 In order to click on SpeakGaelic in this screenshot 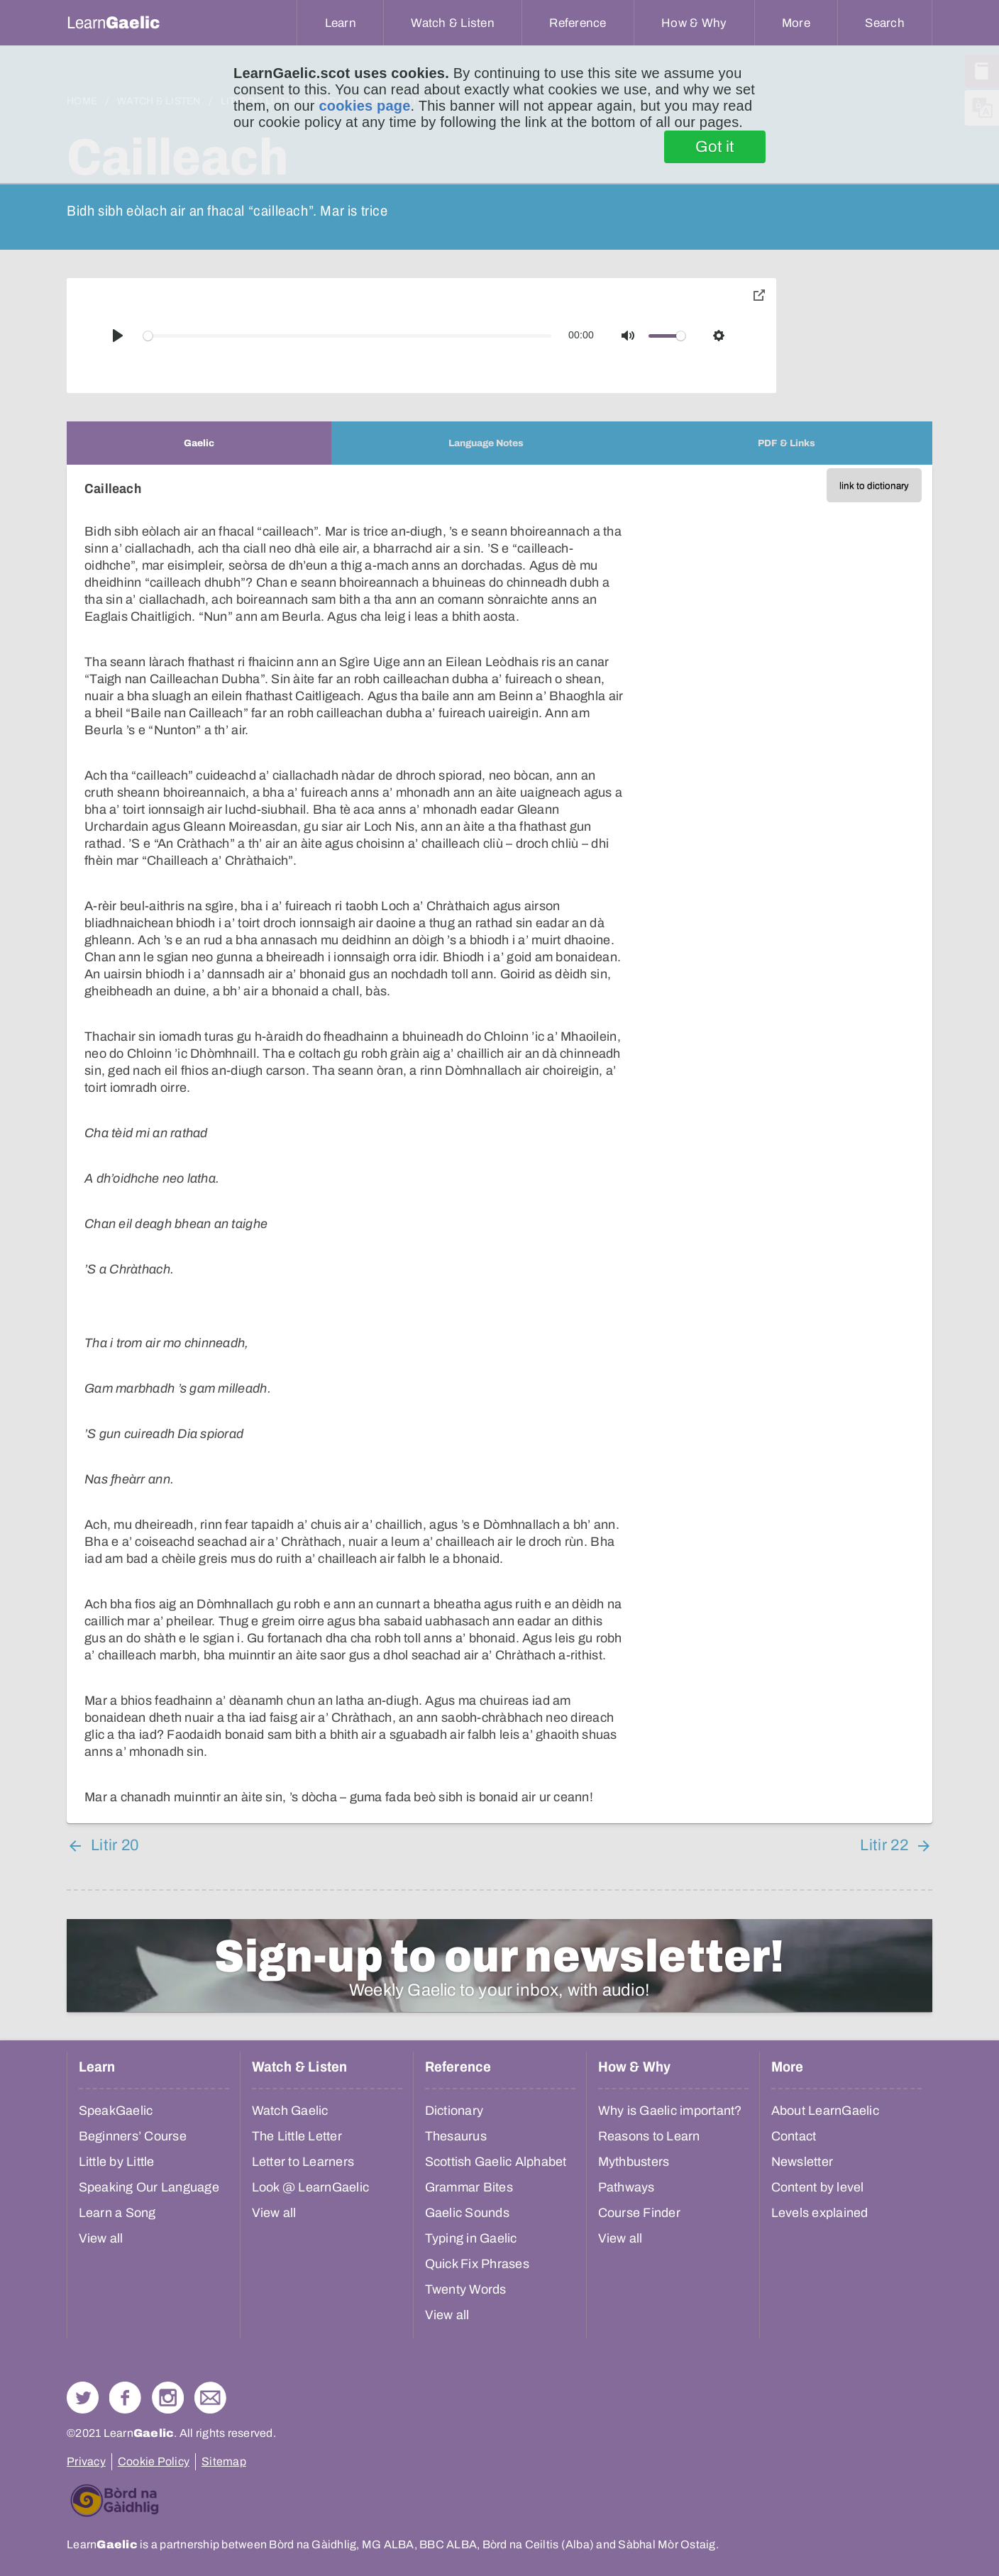, I will do `click(116, 2111)`.